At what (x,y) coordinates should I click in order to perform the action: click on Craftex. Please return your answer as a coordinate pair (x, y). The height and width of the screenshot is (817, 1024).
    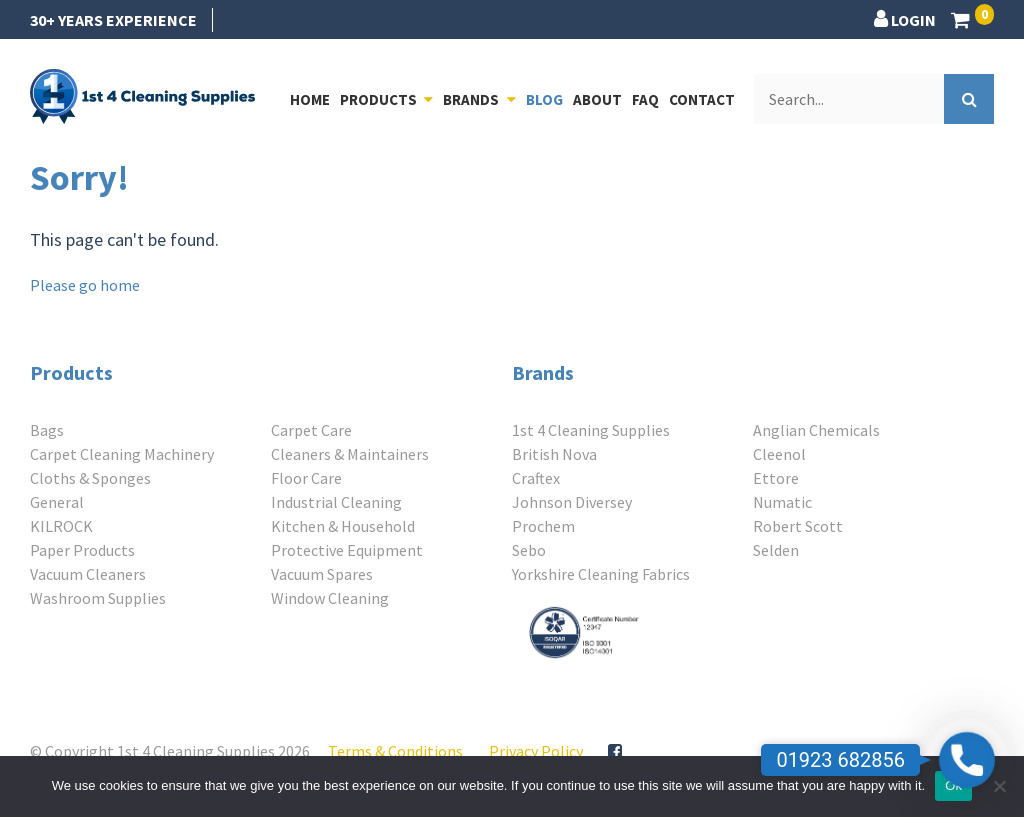
    Looking at the image, I should click on (536, 478).